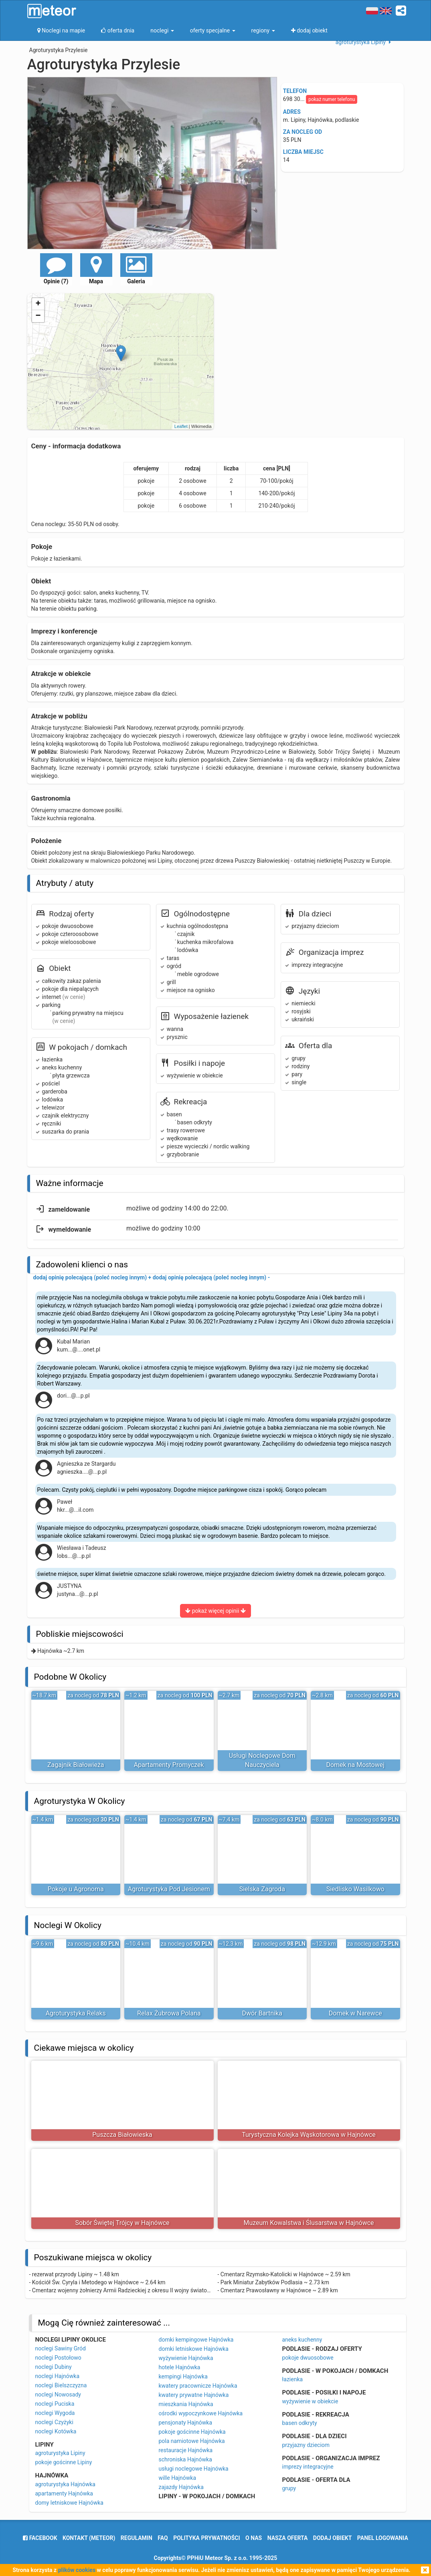 The image size is (431, 2576). I want to click on polityka prywatności, so click(206, 2538).